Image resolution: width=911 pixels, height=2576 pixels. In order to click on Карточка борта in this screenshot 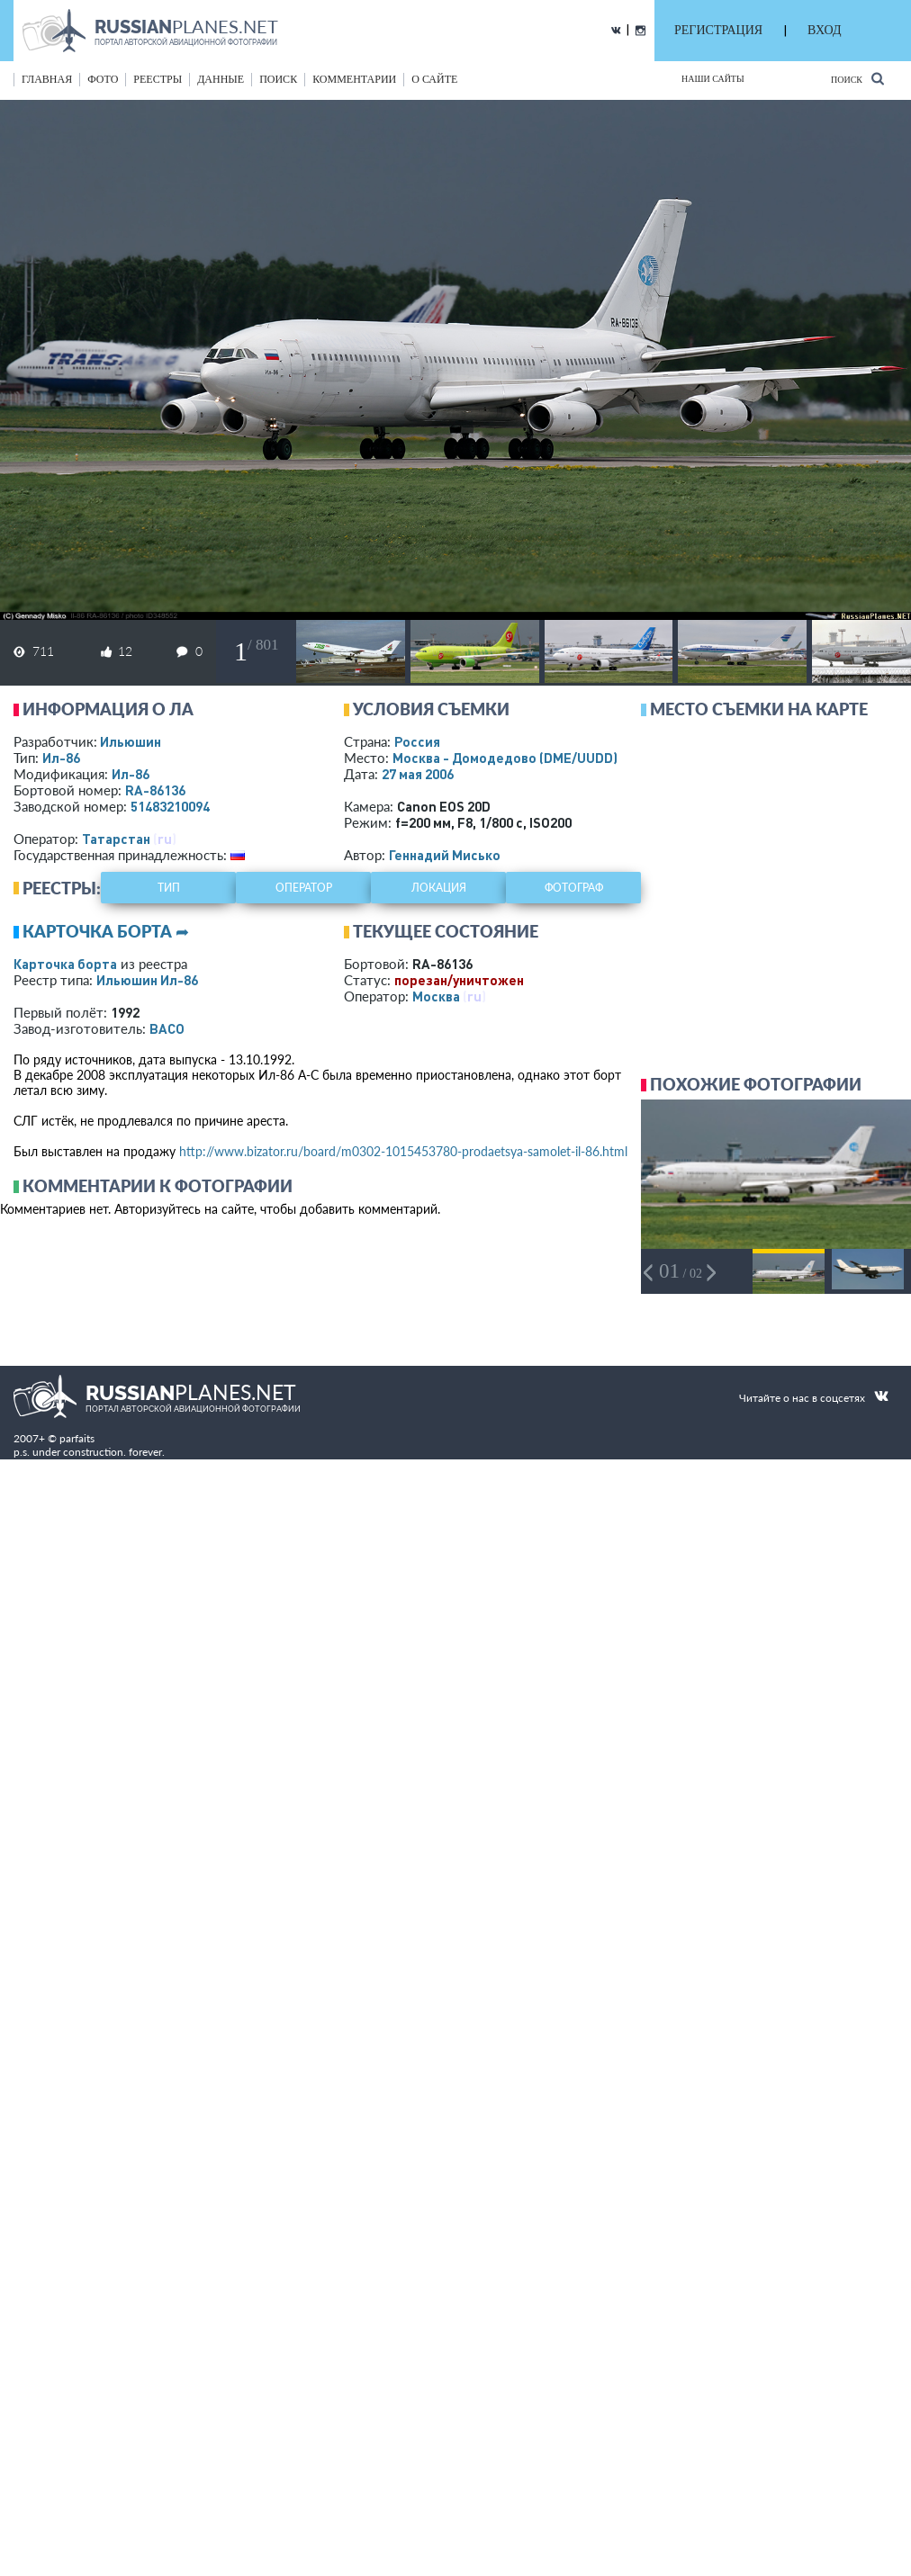, I will do `click(65, 964)`.